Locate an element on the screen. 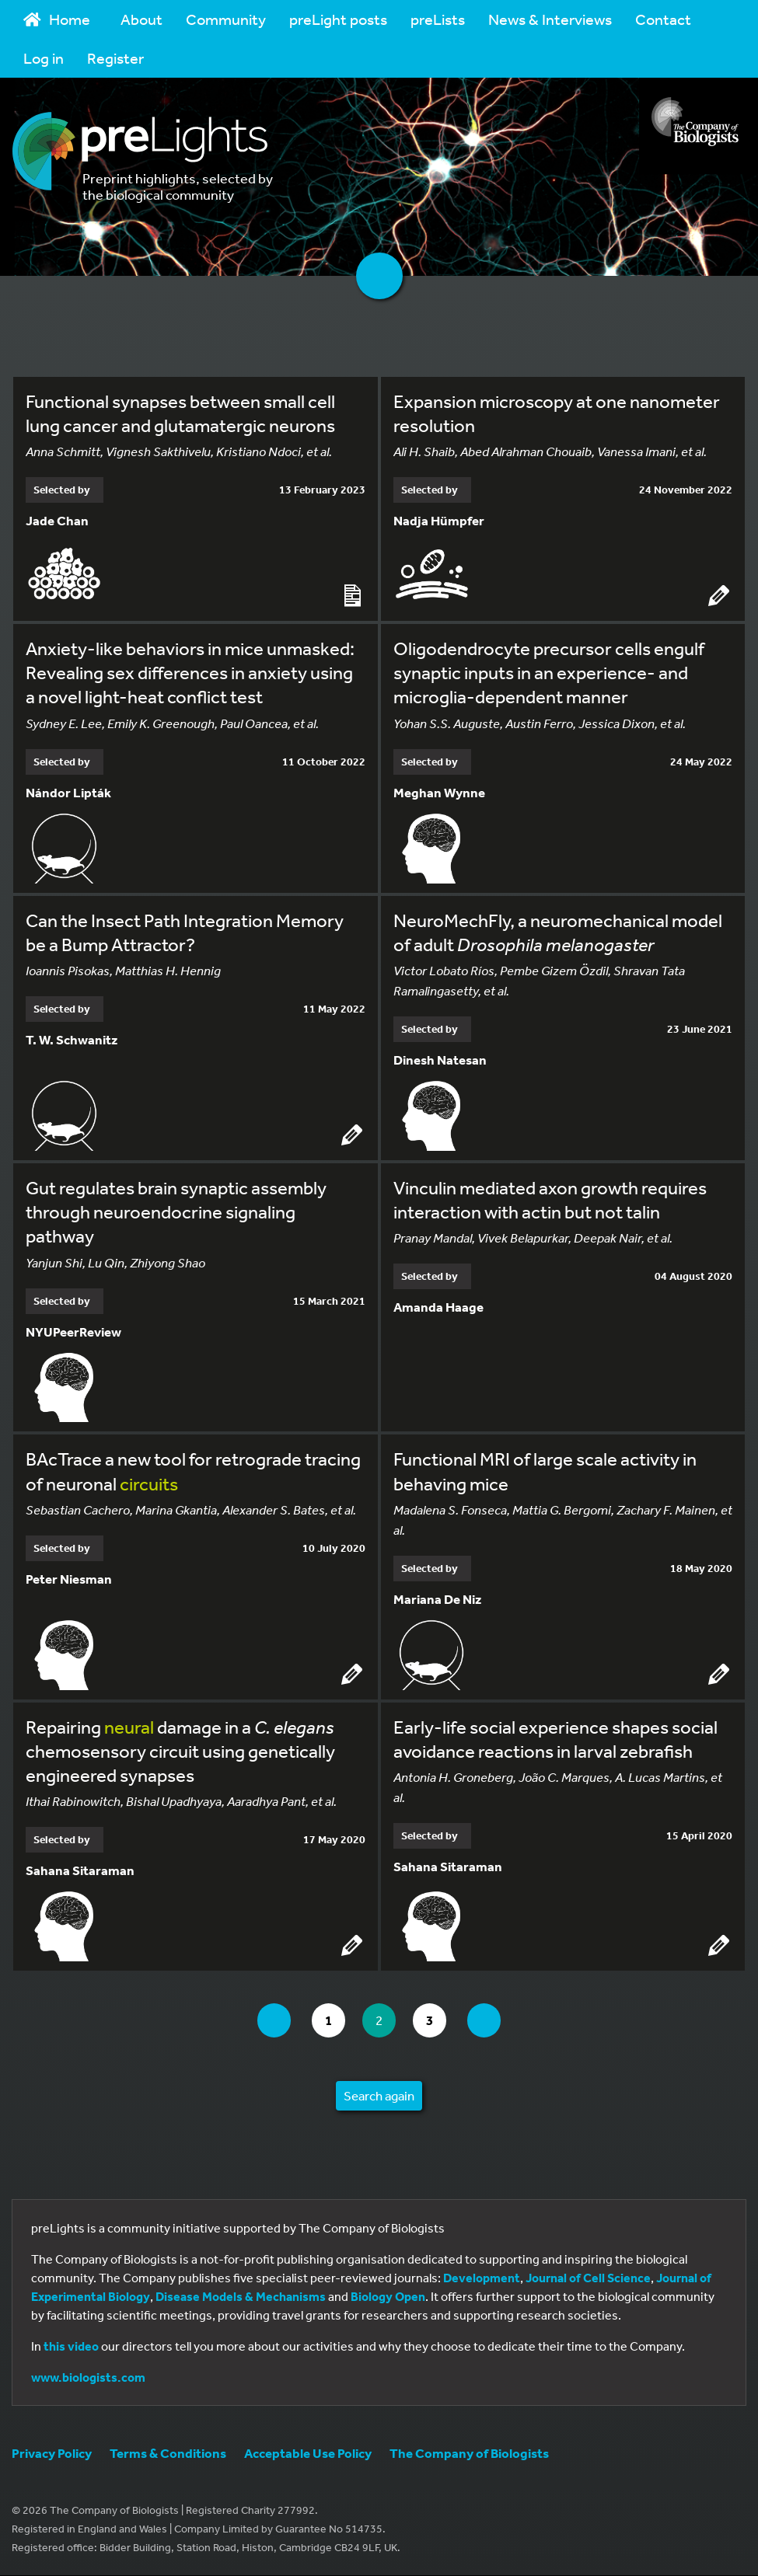  Home is located at coordinates (56, 19).